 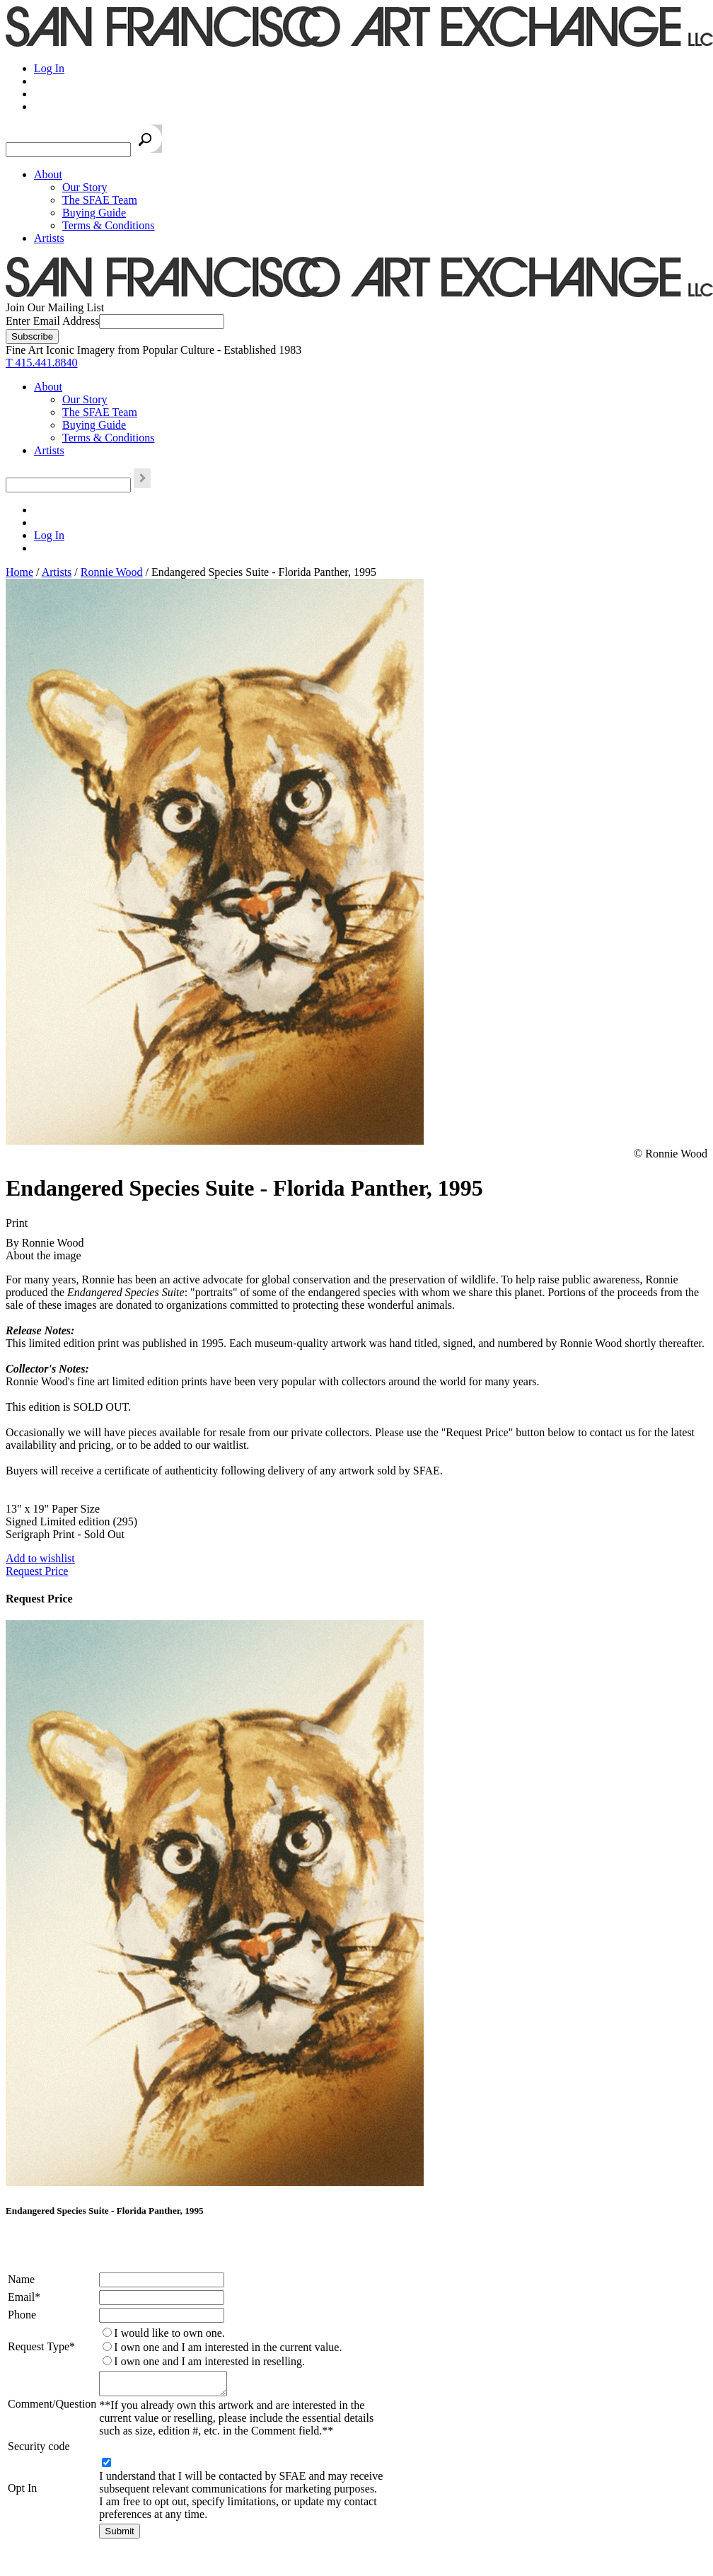 What do you see at coordinates (108, 225) in the screenshot?
I see `Terms & Conditions` at bounding box center [108, 225].